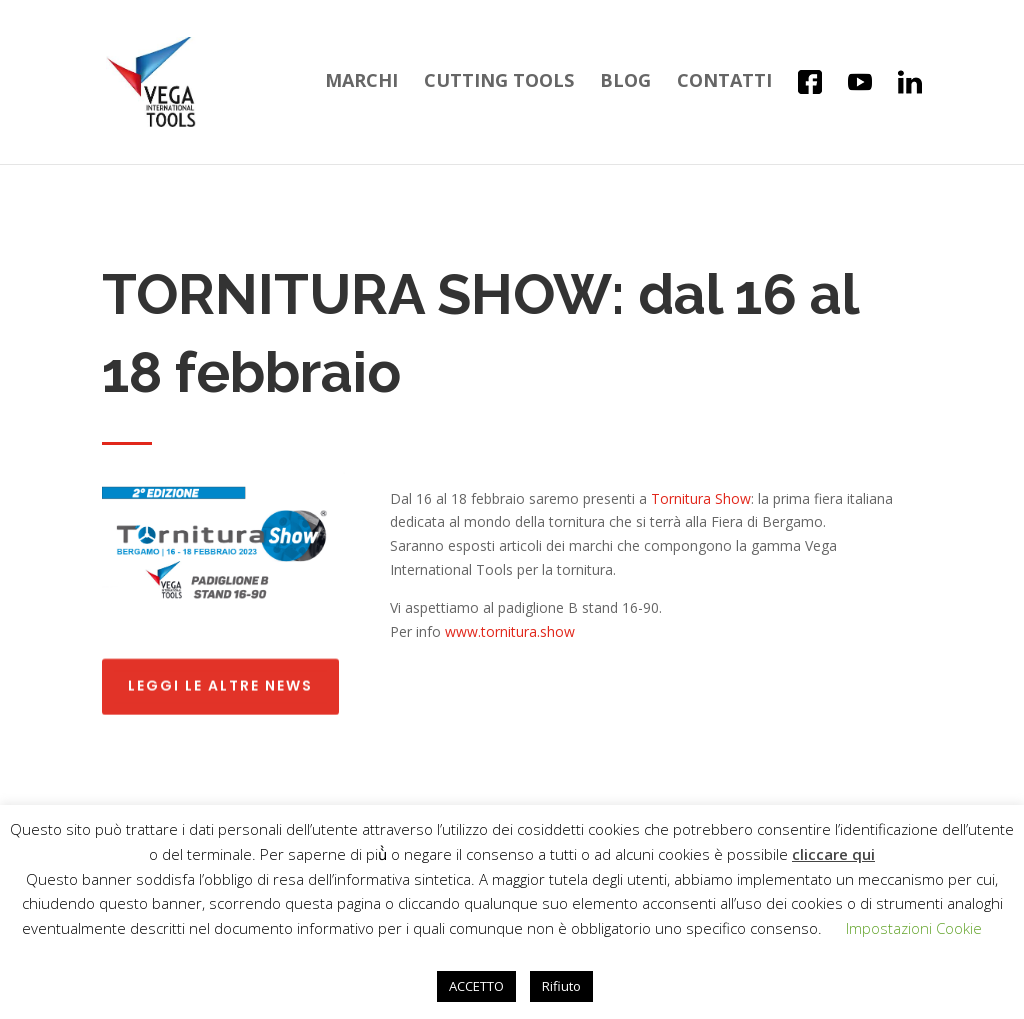 Image resolution: width=1024 pixels, height=1019 pixels. I want to click on Contatti, so click(724, 82).